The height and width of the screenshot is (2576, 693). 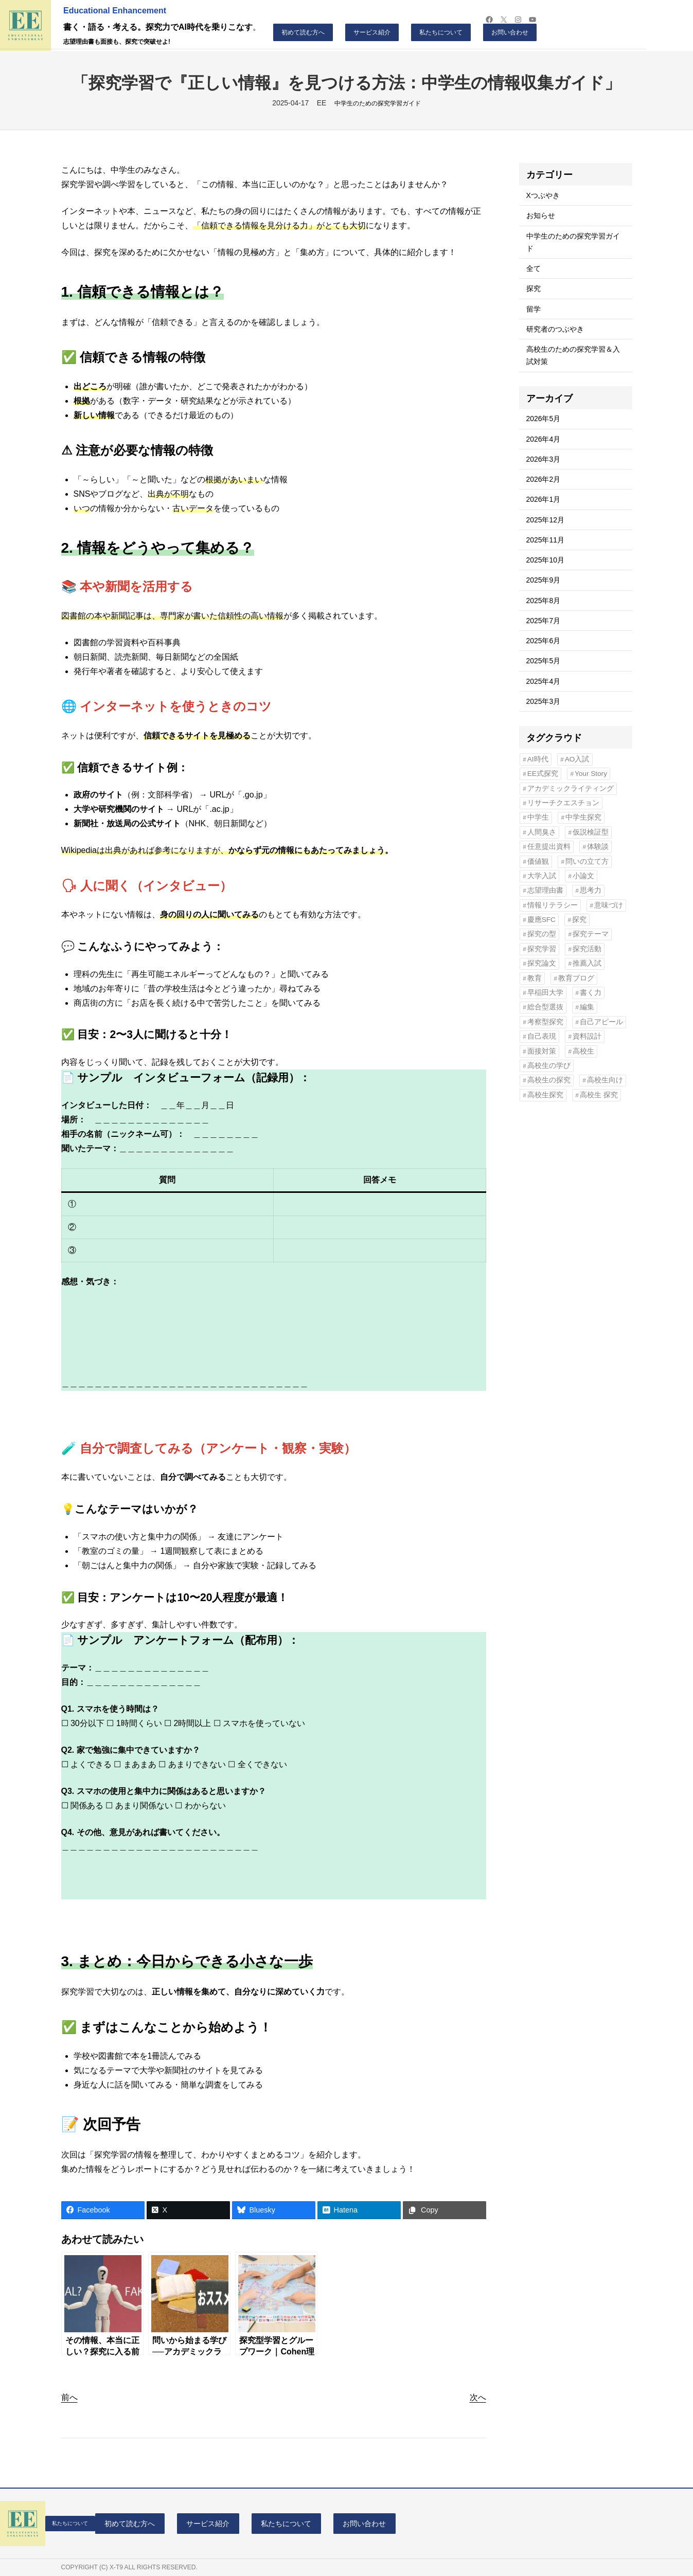 What do you see at coordinates (541, 934) in the screenshot?
I see `探究の型 [探究の型 (5個の項目)]` at bounding box center [541, 934].